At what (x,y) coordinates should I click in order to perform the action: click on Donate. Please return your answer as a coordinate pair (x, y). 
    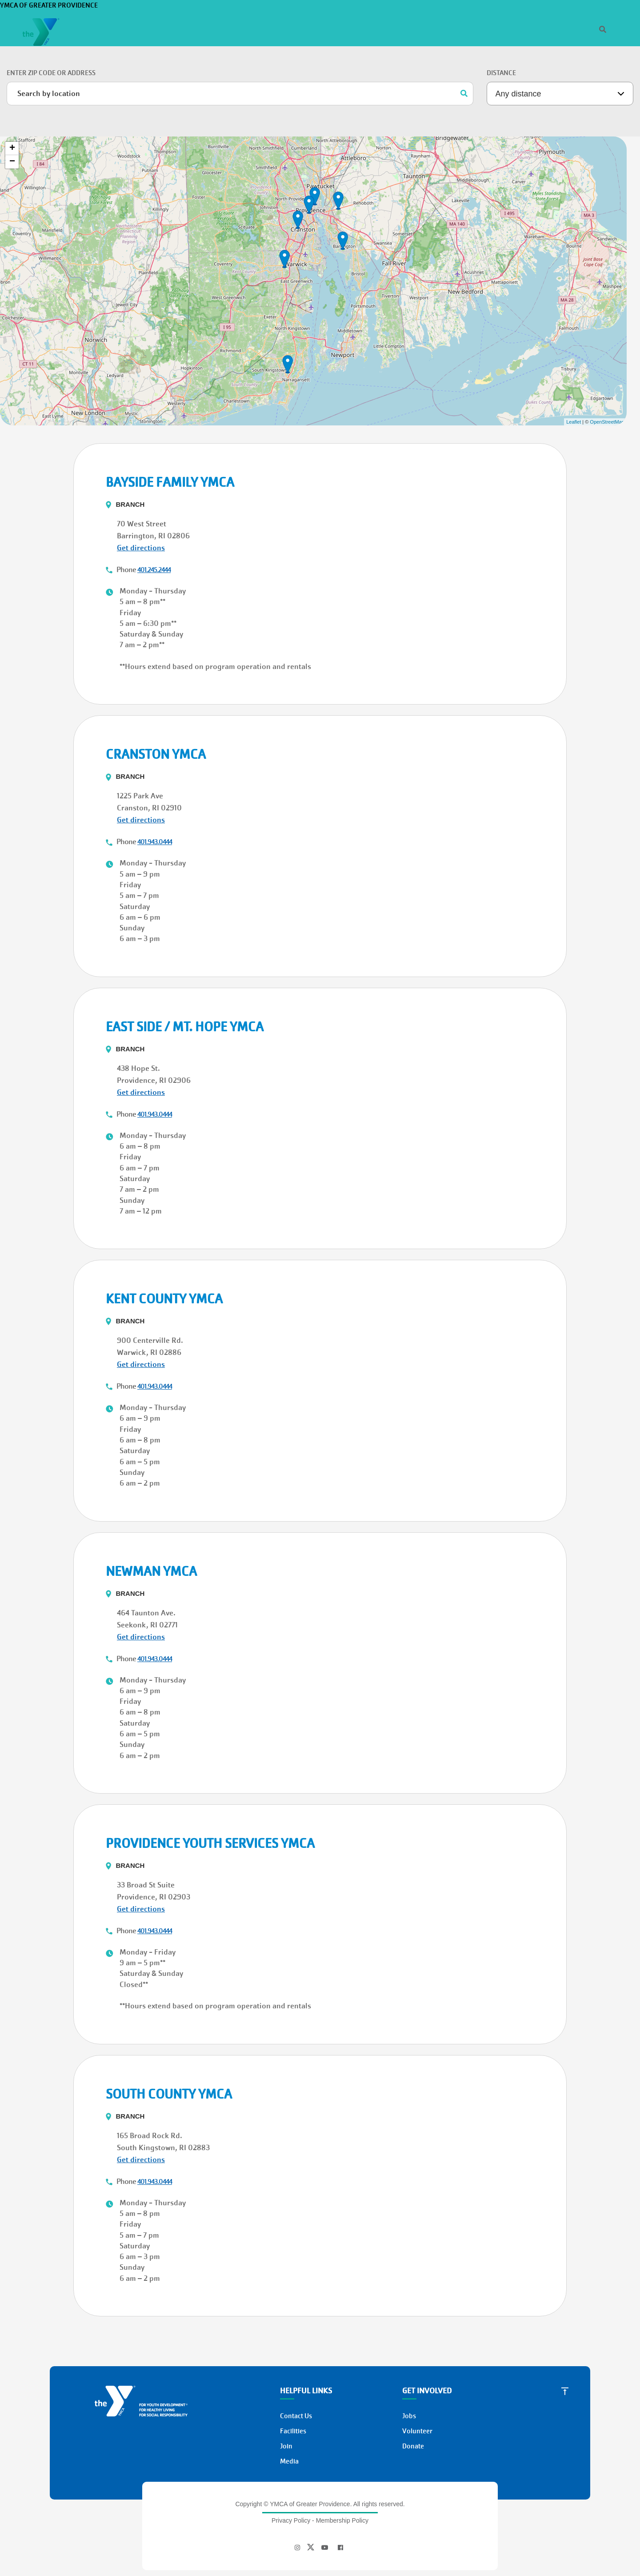
    Looking at the image, I should click on (574, 55).